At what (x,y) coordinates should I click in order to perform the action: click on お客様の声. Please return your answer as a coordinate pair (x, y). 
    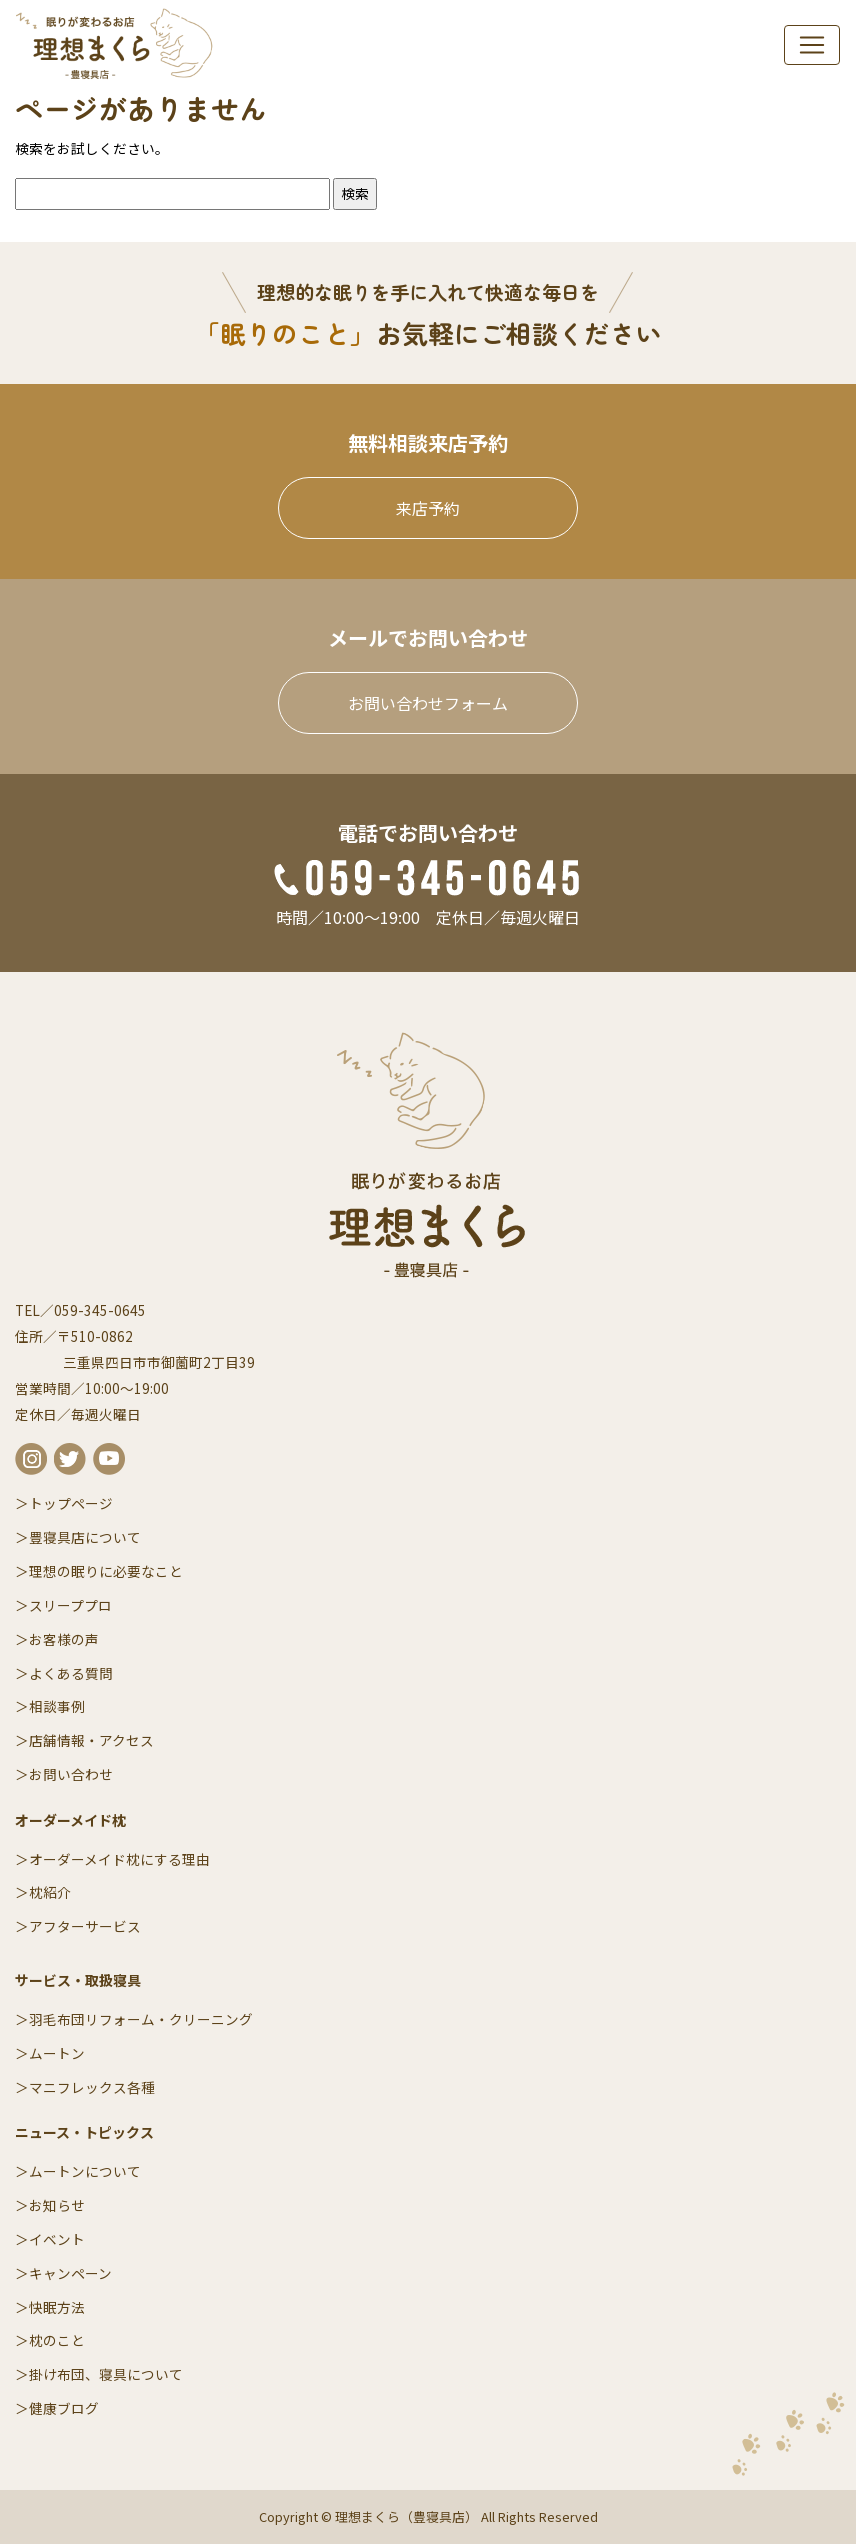
    Looking at the image, I should click on (64, 1639).